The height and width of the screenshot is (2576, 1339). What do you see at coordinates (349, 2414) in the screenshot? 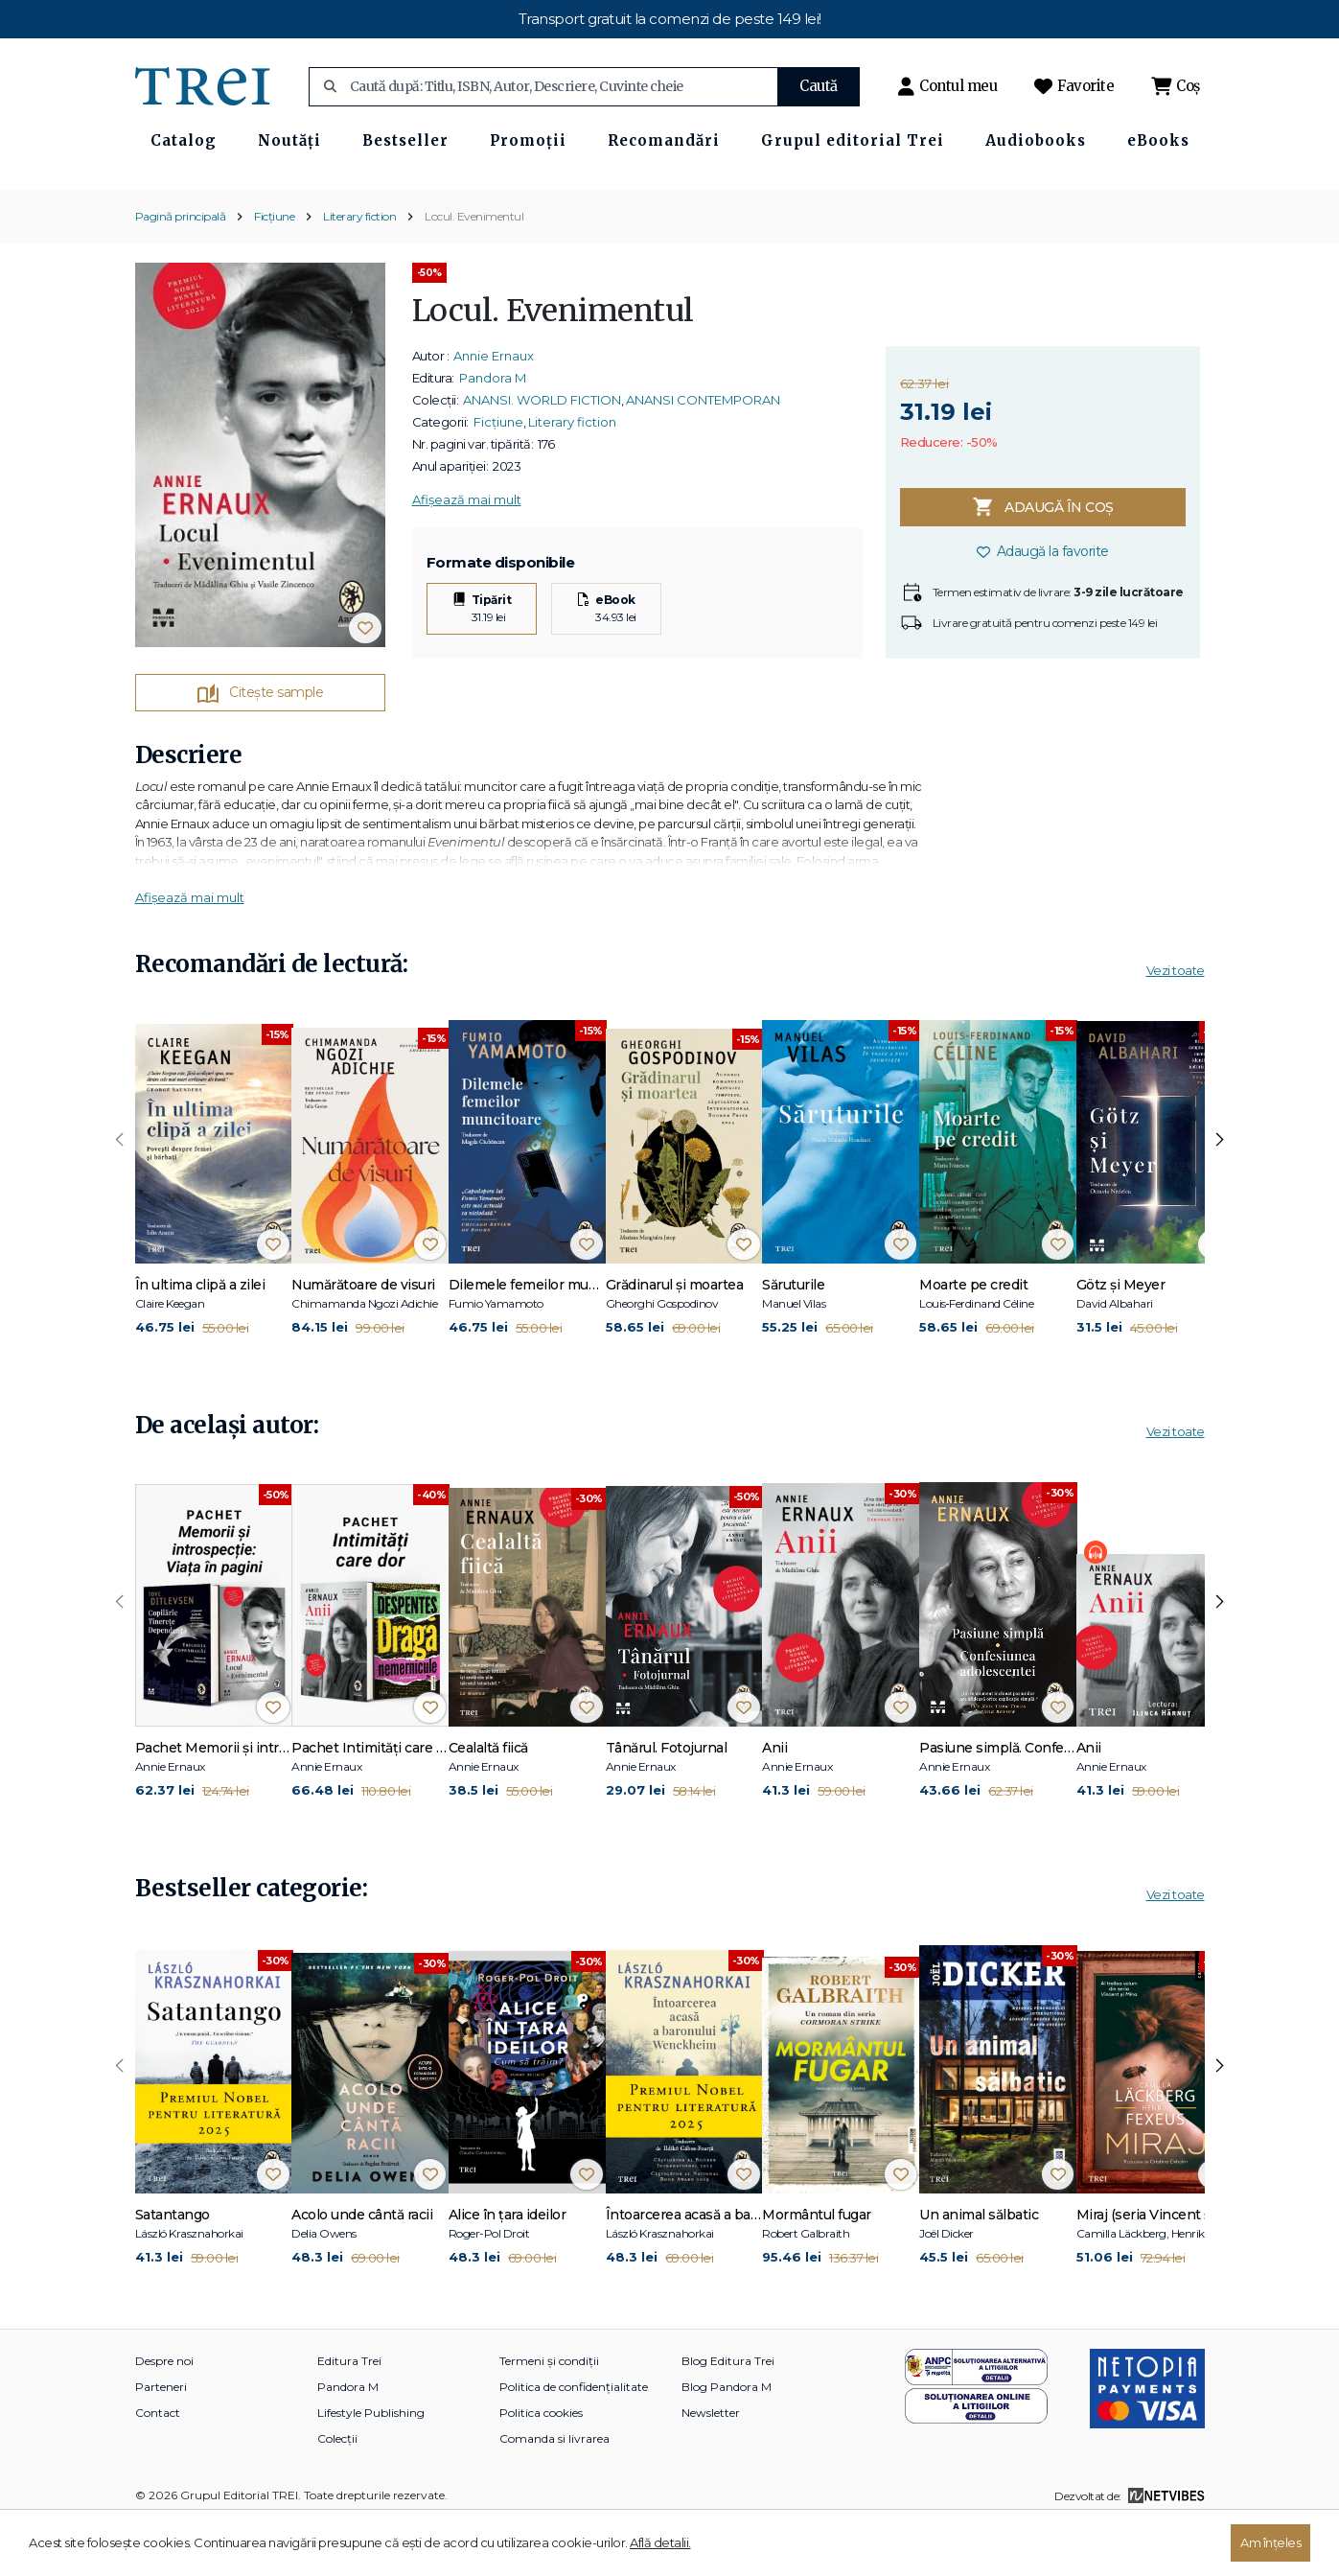
I see `Editura Trei` at bounding box center [349, 2414].